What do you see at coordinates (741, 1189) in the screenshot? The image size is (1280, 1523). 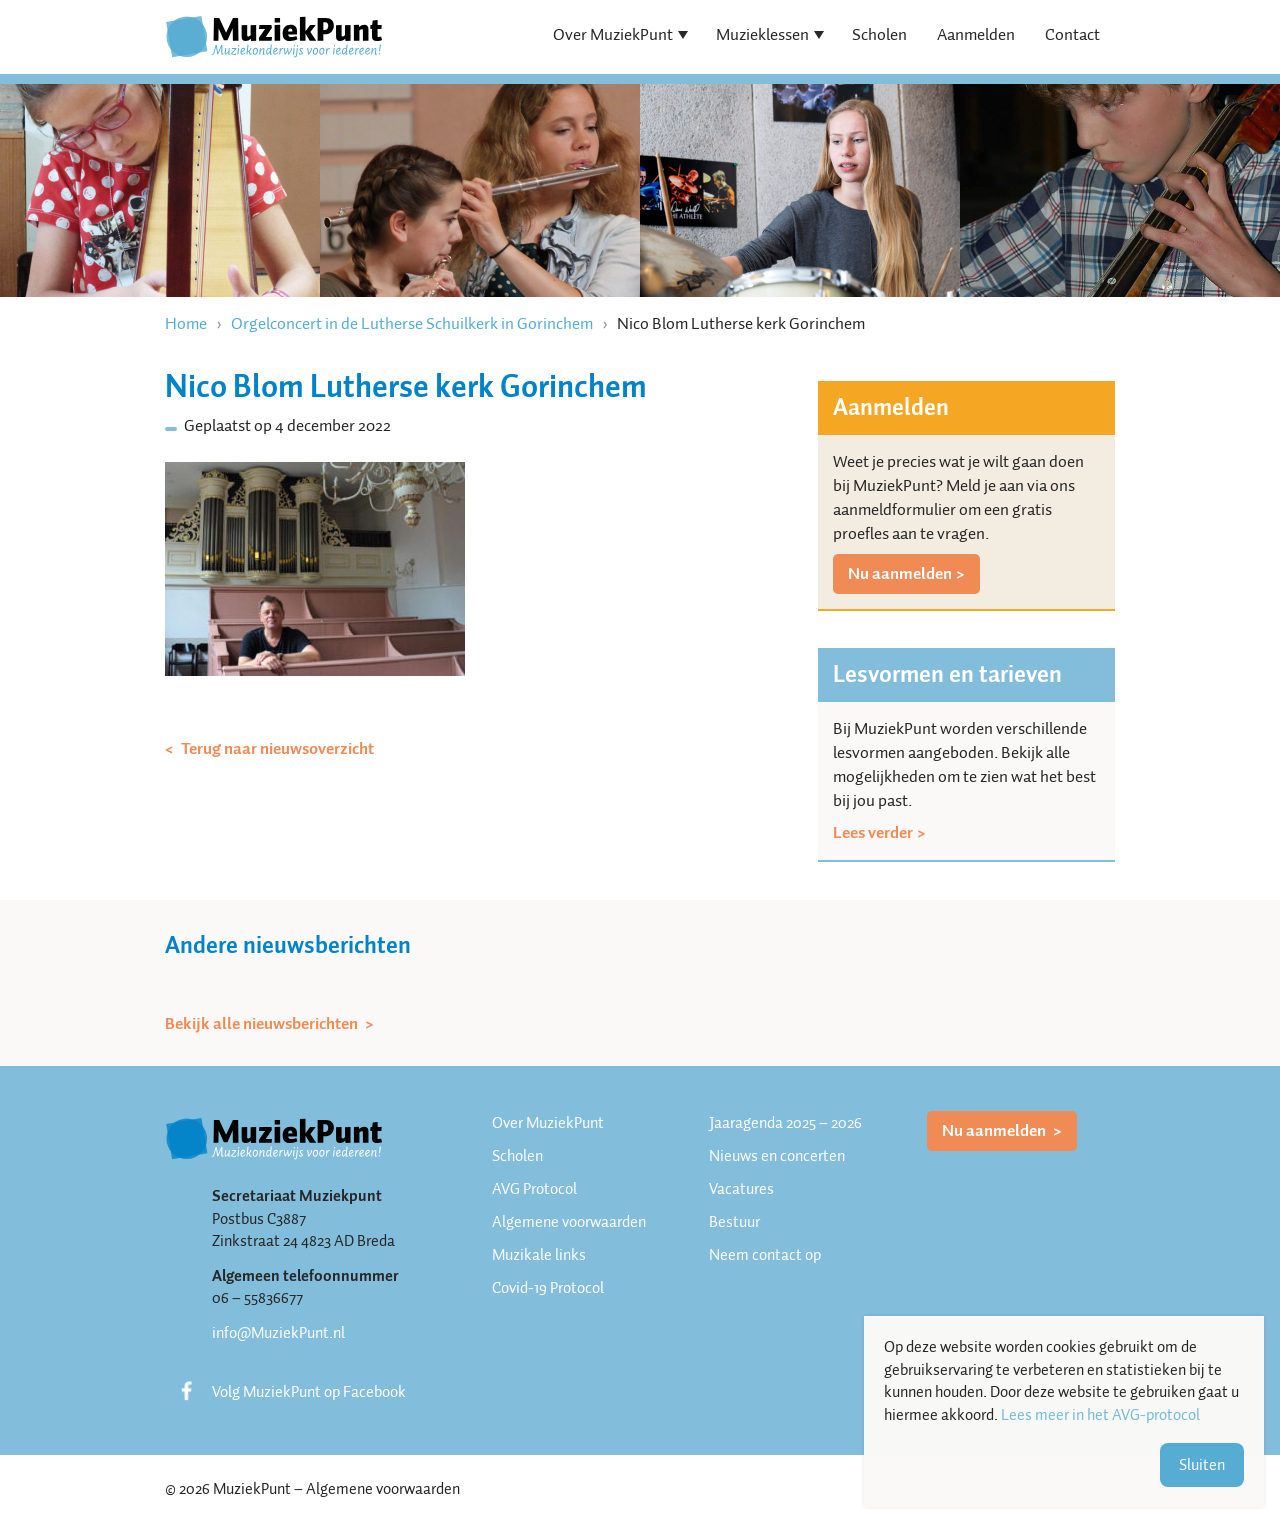 I see `Vacatures` at bounding box center [741, 1189].